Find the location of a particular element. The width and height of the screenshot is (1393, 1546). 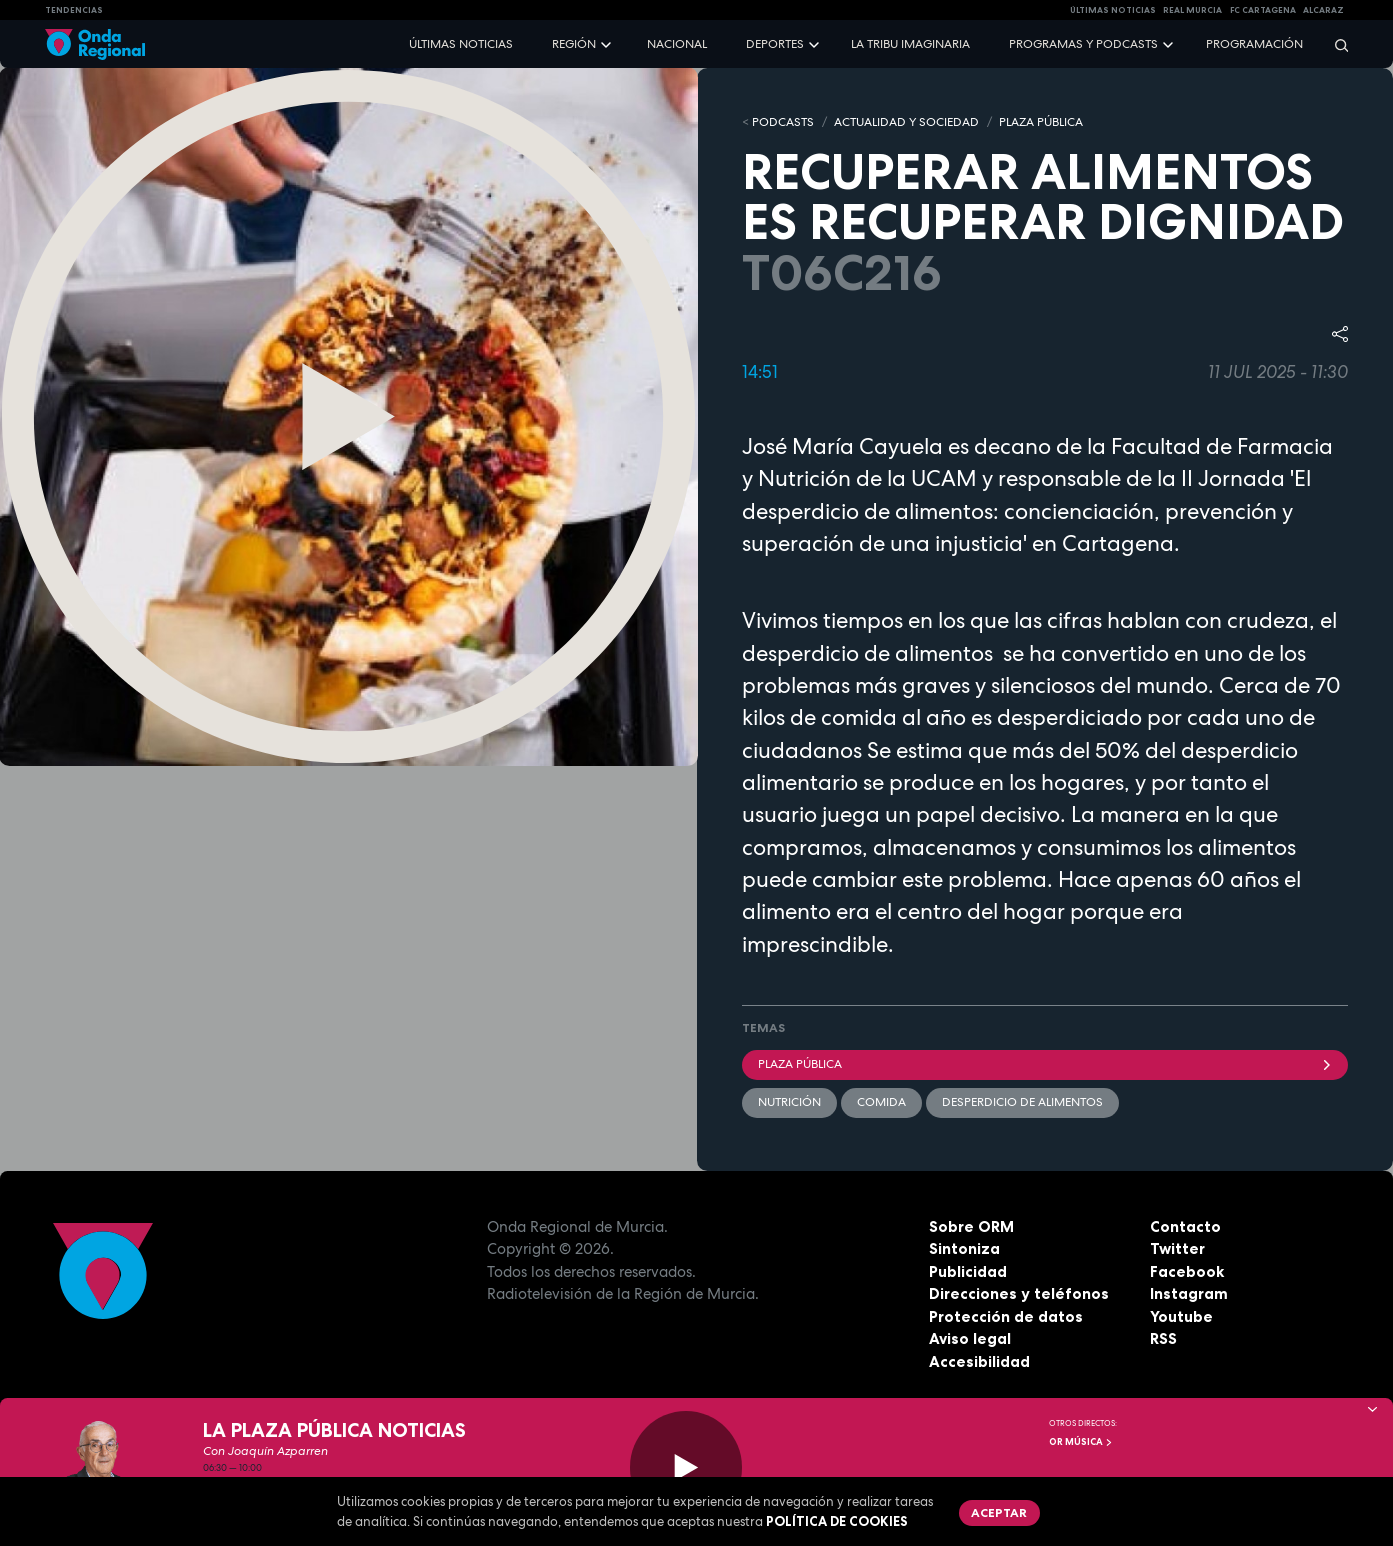

OR Música is located at coordinates (1081, 1442).